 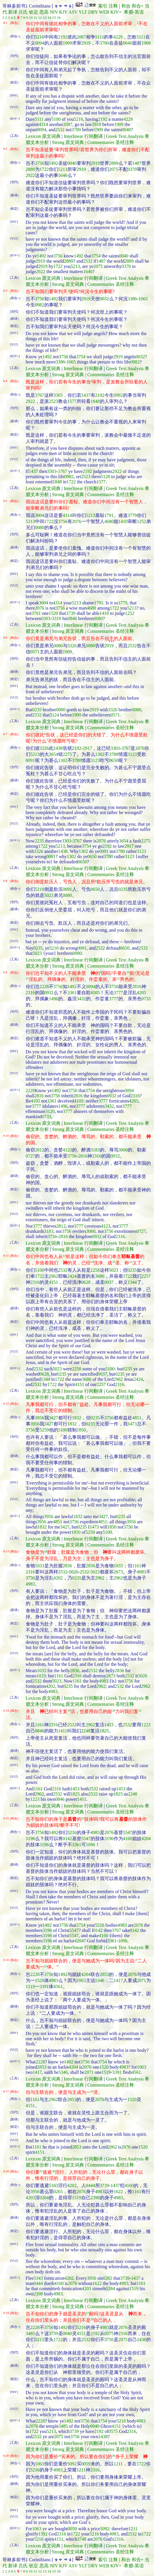 I want to click on 3761, so click(x=36, y=613).